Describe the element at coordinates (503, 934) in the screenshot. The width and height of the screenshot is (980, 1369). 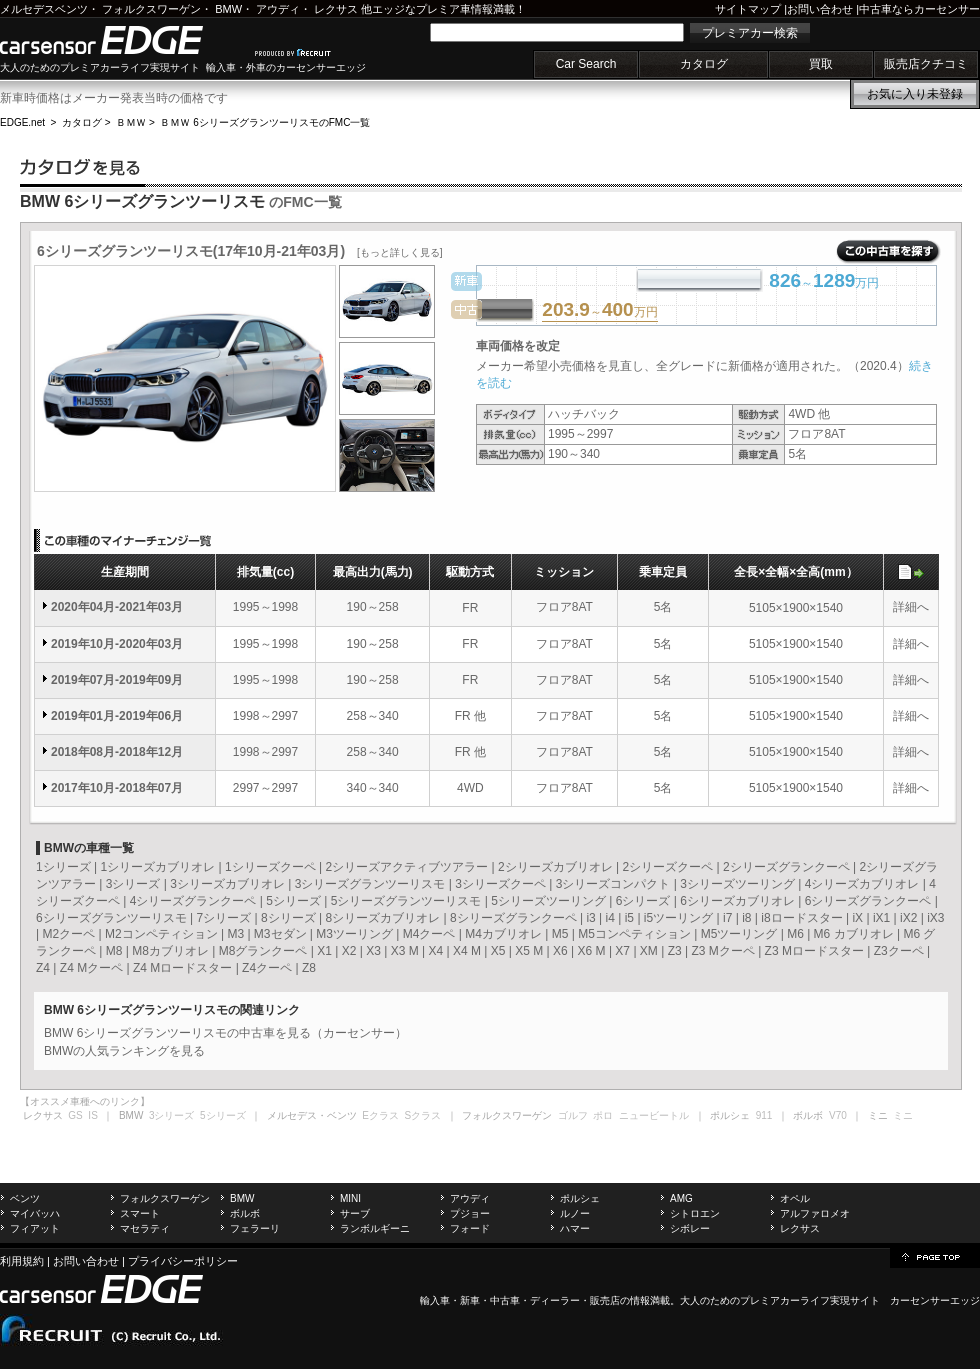
I see `M4カブリオレ` at that location.